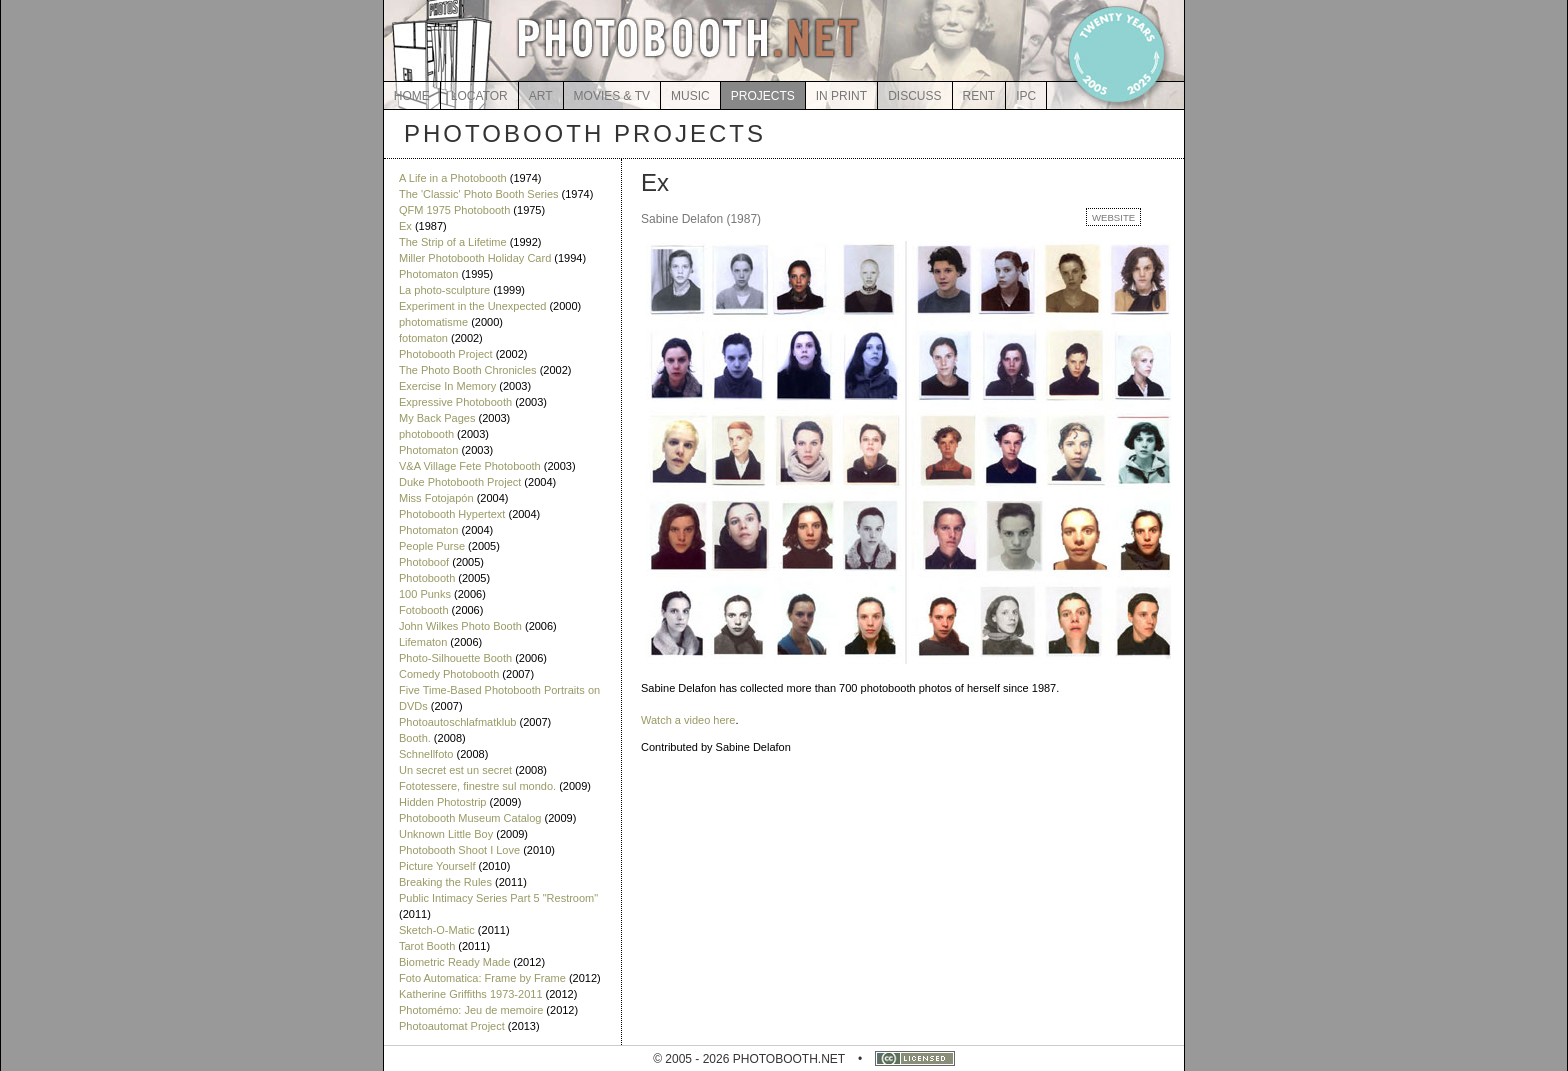 Image resolution: width=1568 pixels, height=1071 pixels. Describe the element at coordinates (426, 434) in the screenshot. I see `photobooth` at that location.